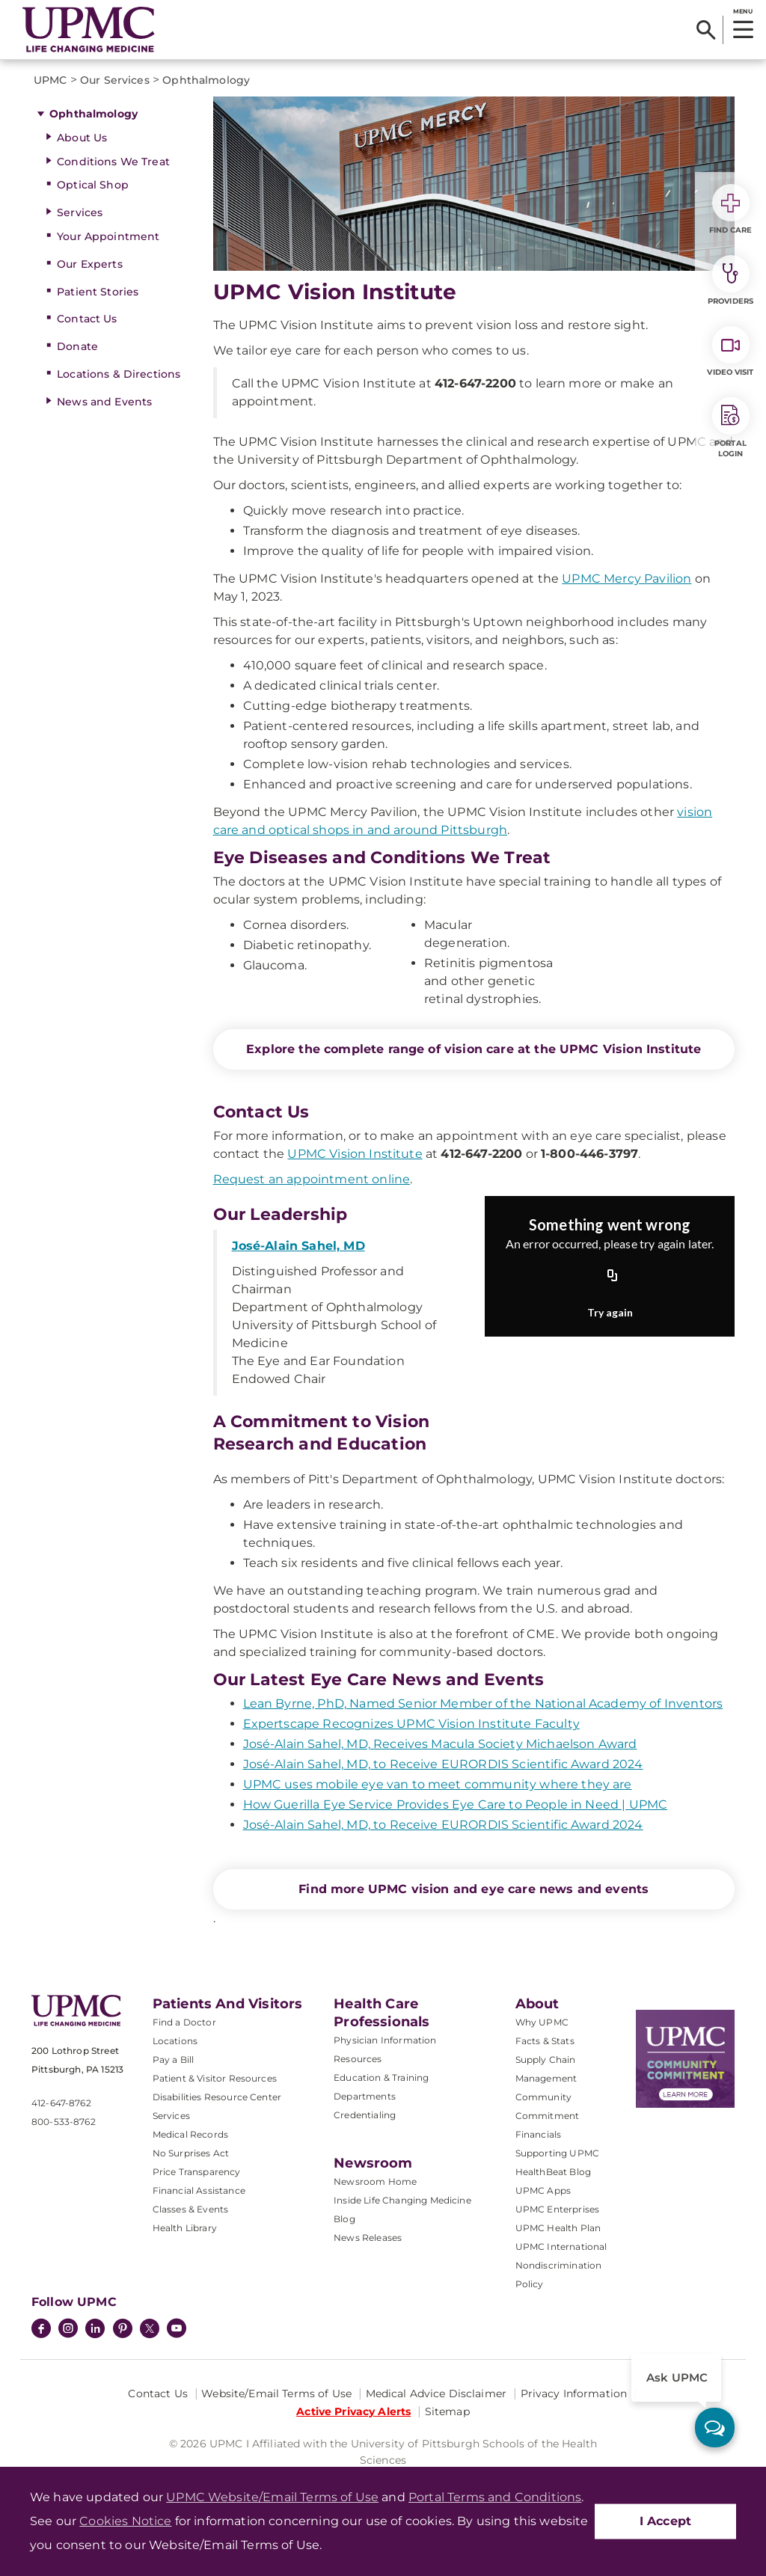 The image size is (766, 2576). What do you see at coordinates (191, 2153) in the screenshot?
I see `No Surprises Act` at bounding box center [191, 2153].